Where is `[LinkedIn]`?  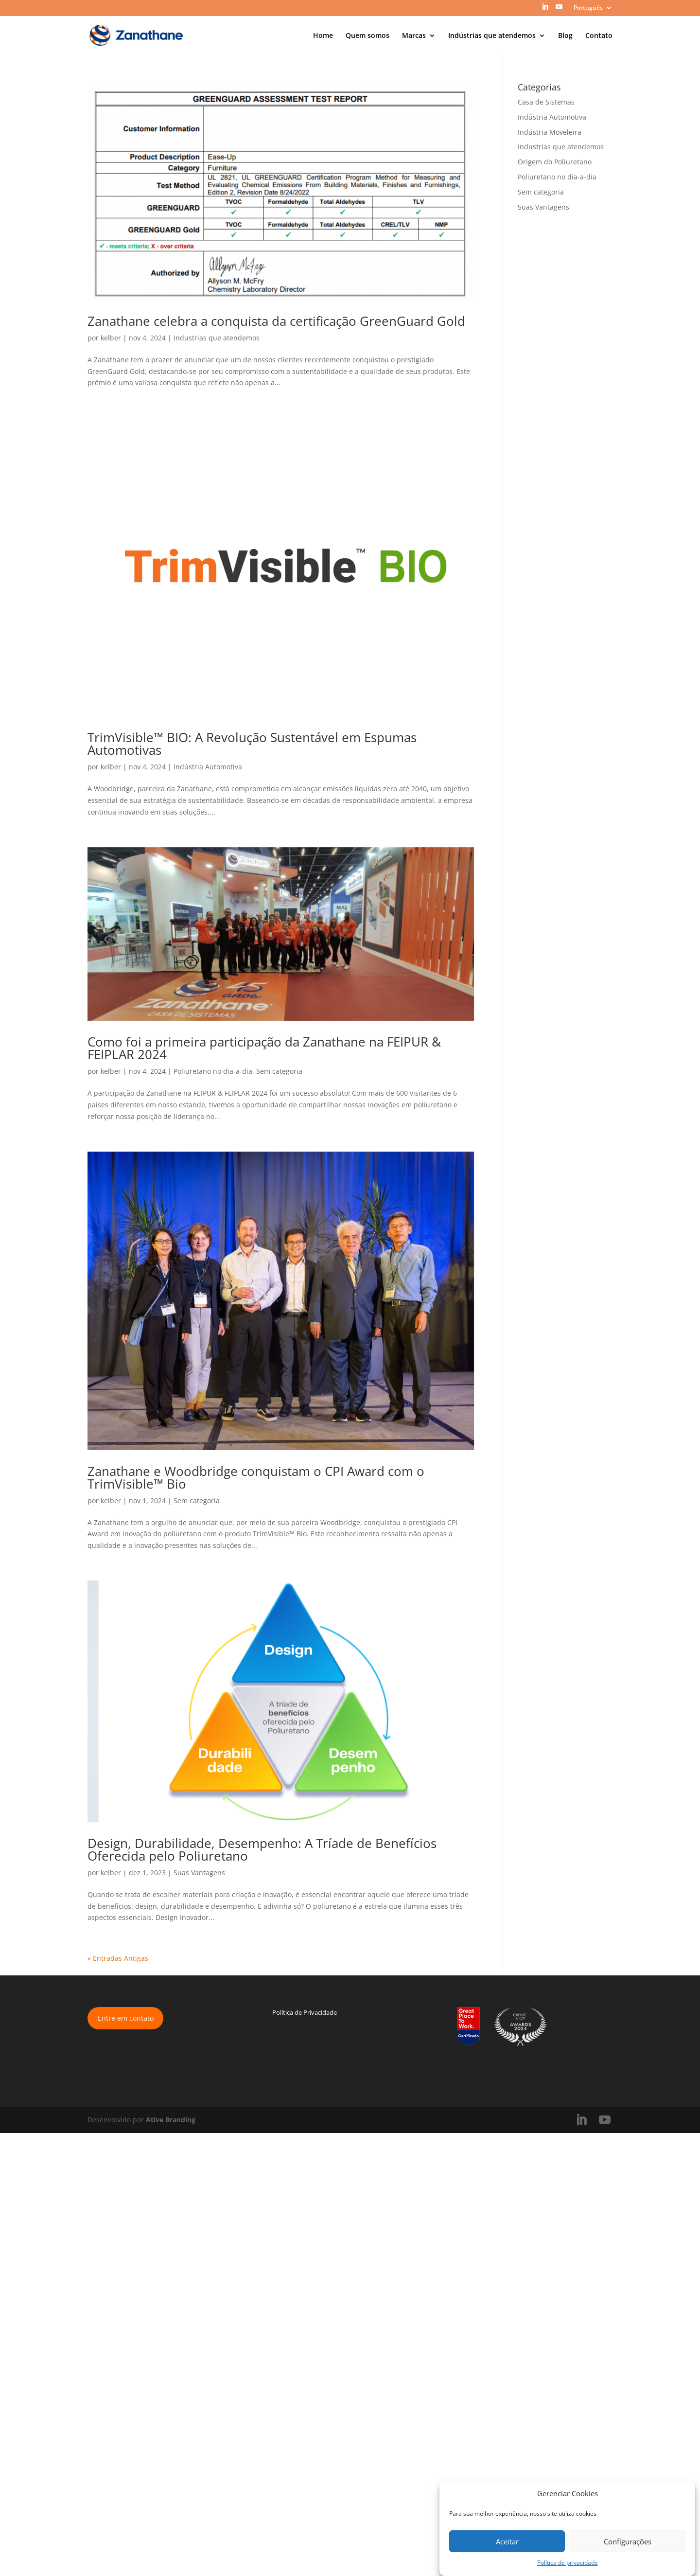 [LinkedIn] is located at coordinates (545, 9).